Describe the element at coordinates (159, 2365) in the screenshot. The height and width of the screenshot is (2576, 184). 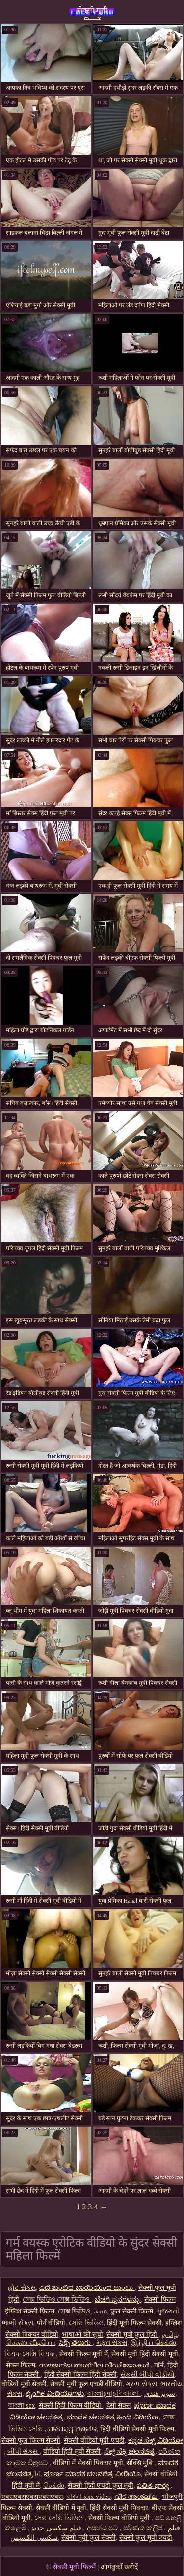
I see `पॉर्न` at that location.